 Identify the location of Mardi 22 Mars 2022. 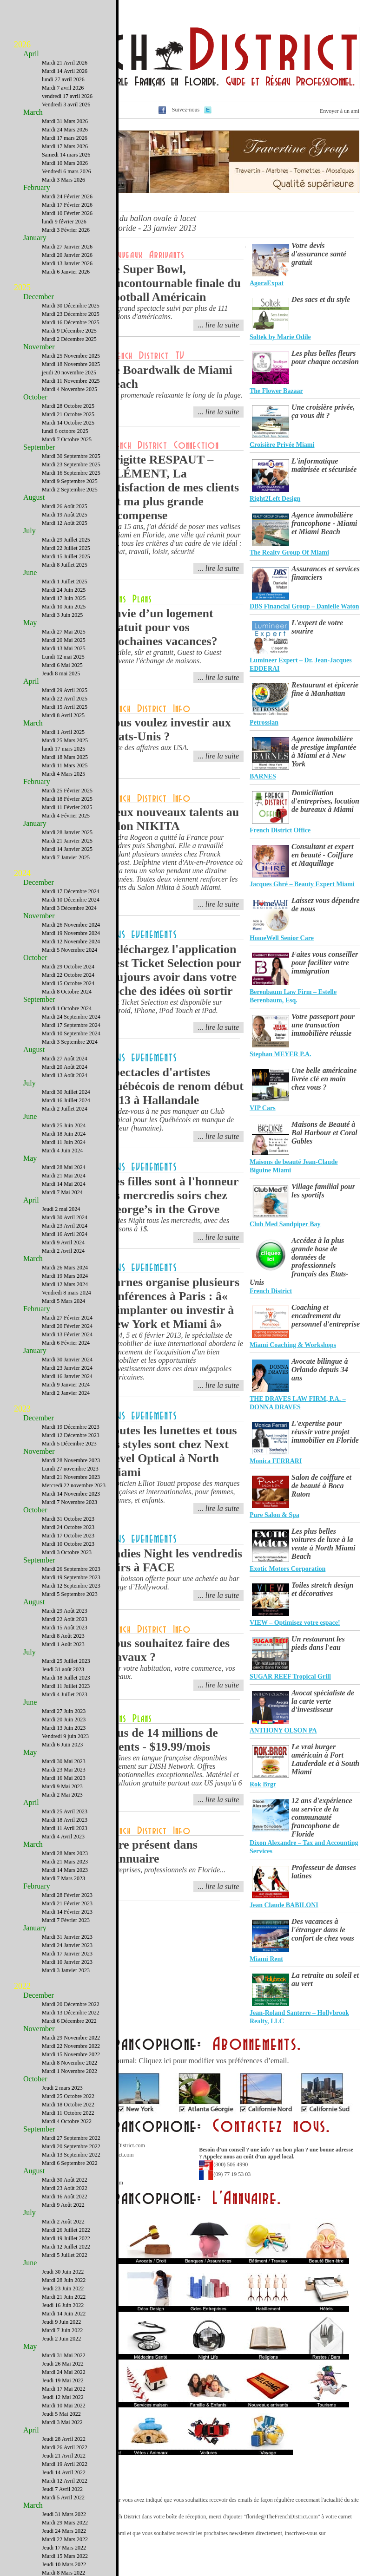
(65, 2539).